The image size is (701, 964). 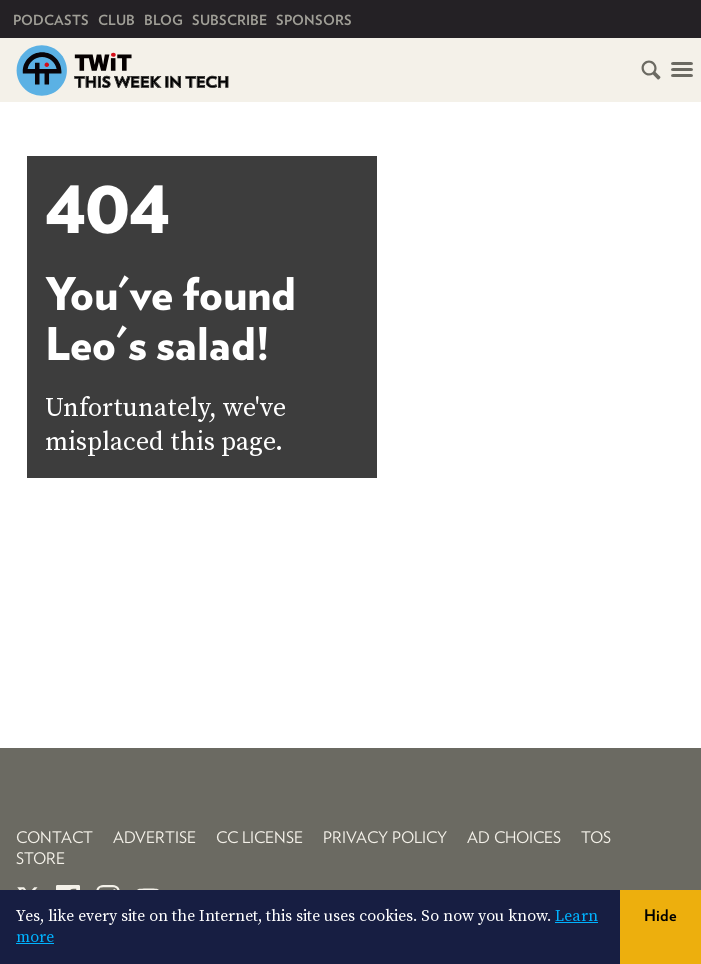 I want to click on TOS, so click(x=596, y=837).